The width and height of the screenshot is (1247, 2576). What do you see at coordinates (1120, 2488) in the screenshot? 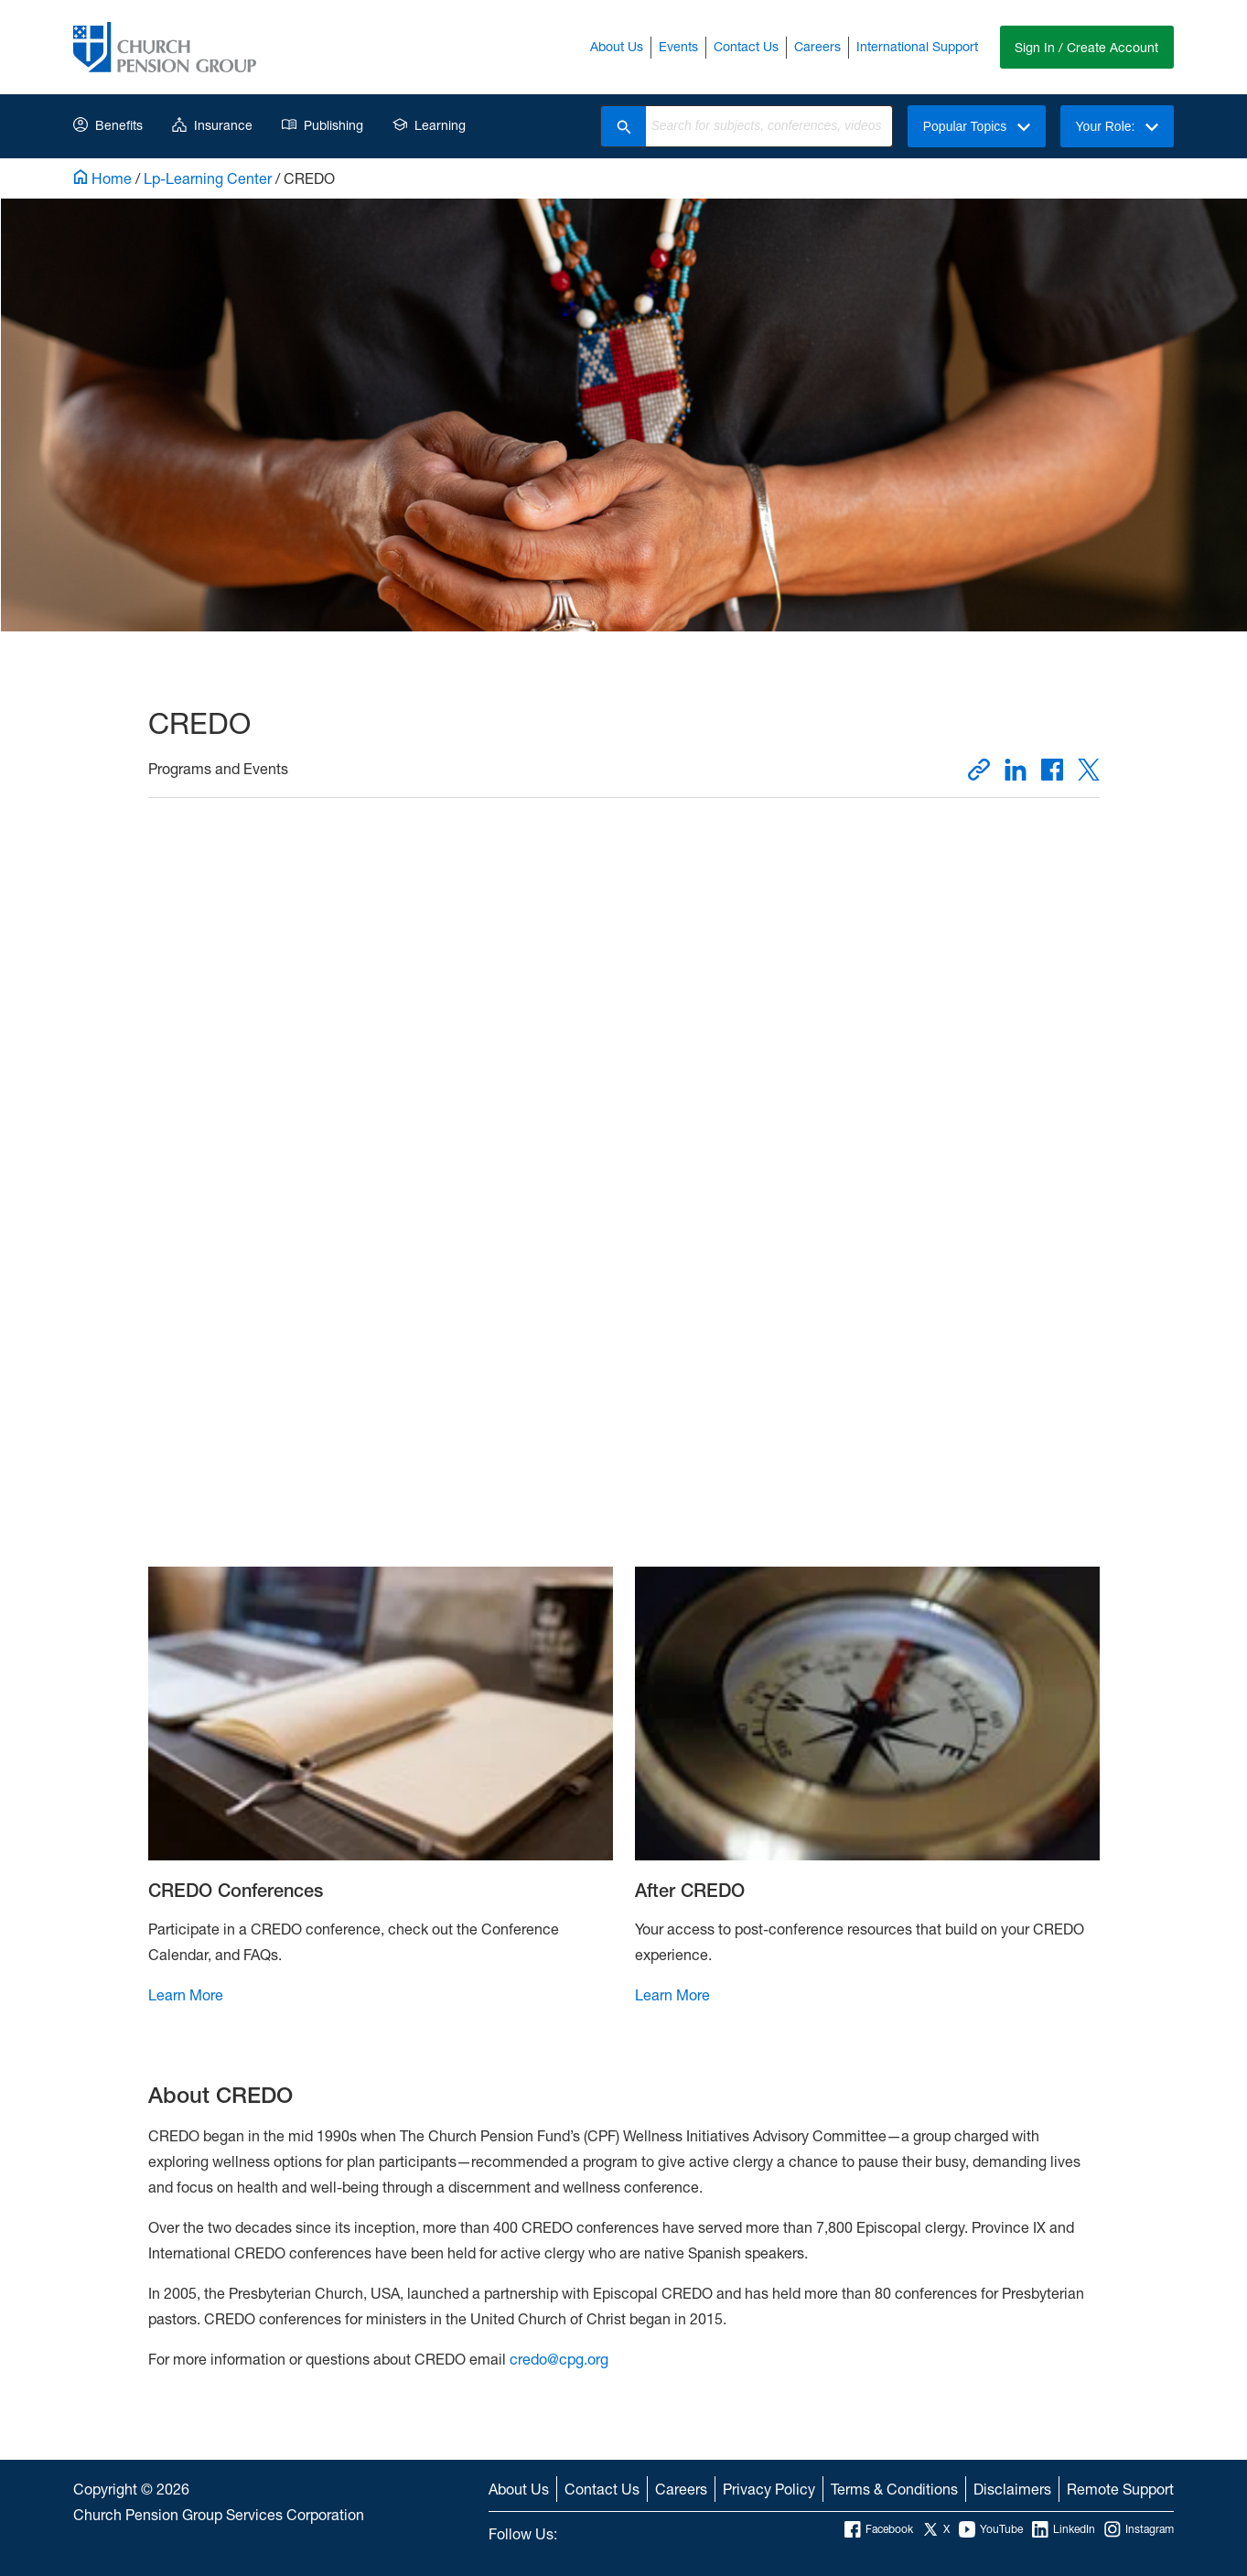
I see `Remote Support` at bounding box center [1120, 2488].